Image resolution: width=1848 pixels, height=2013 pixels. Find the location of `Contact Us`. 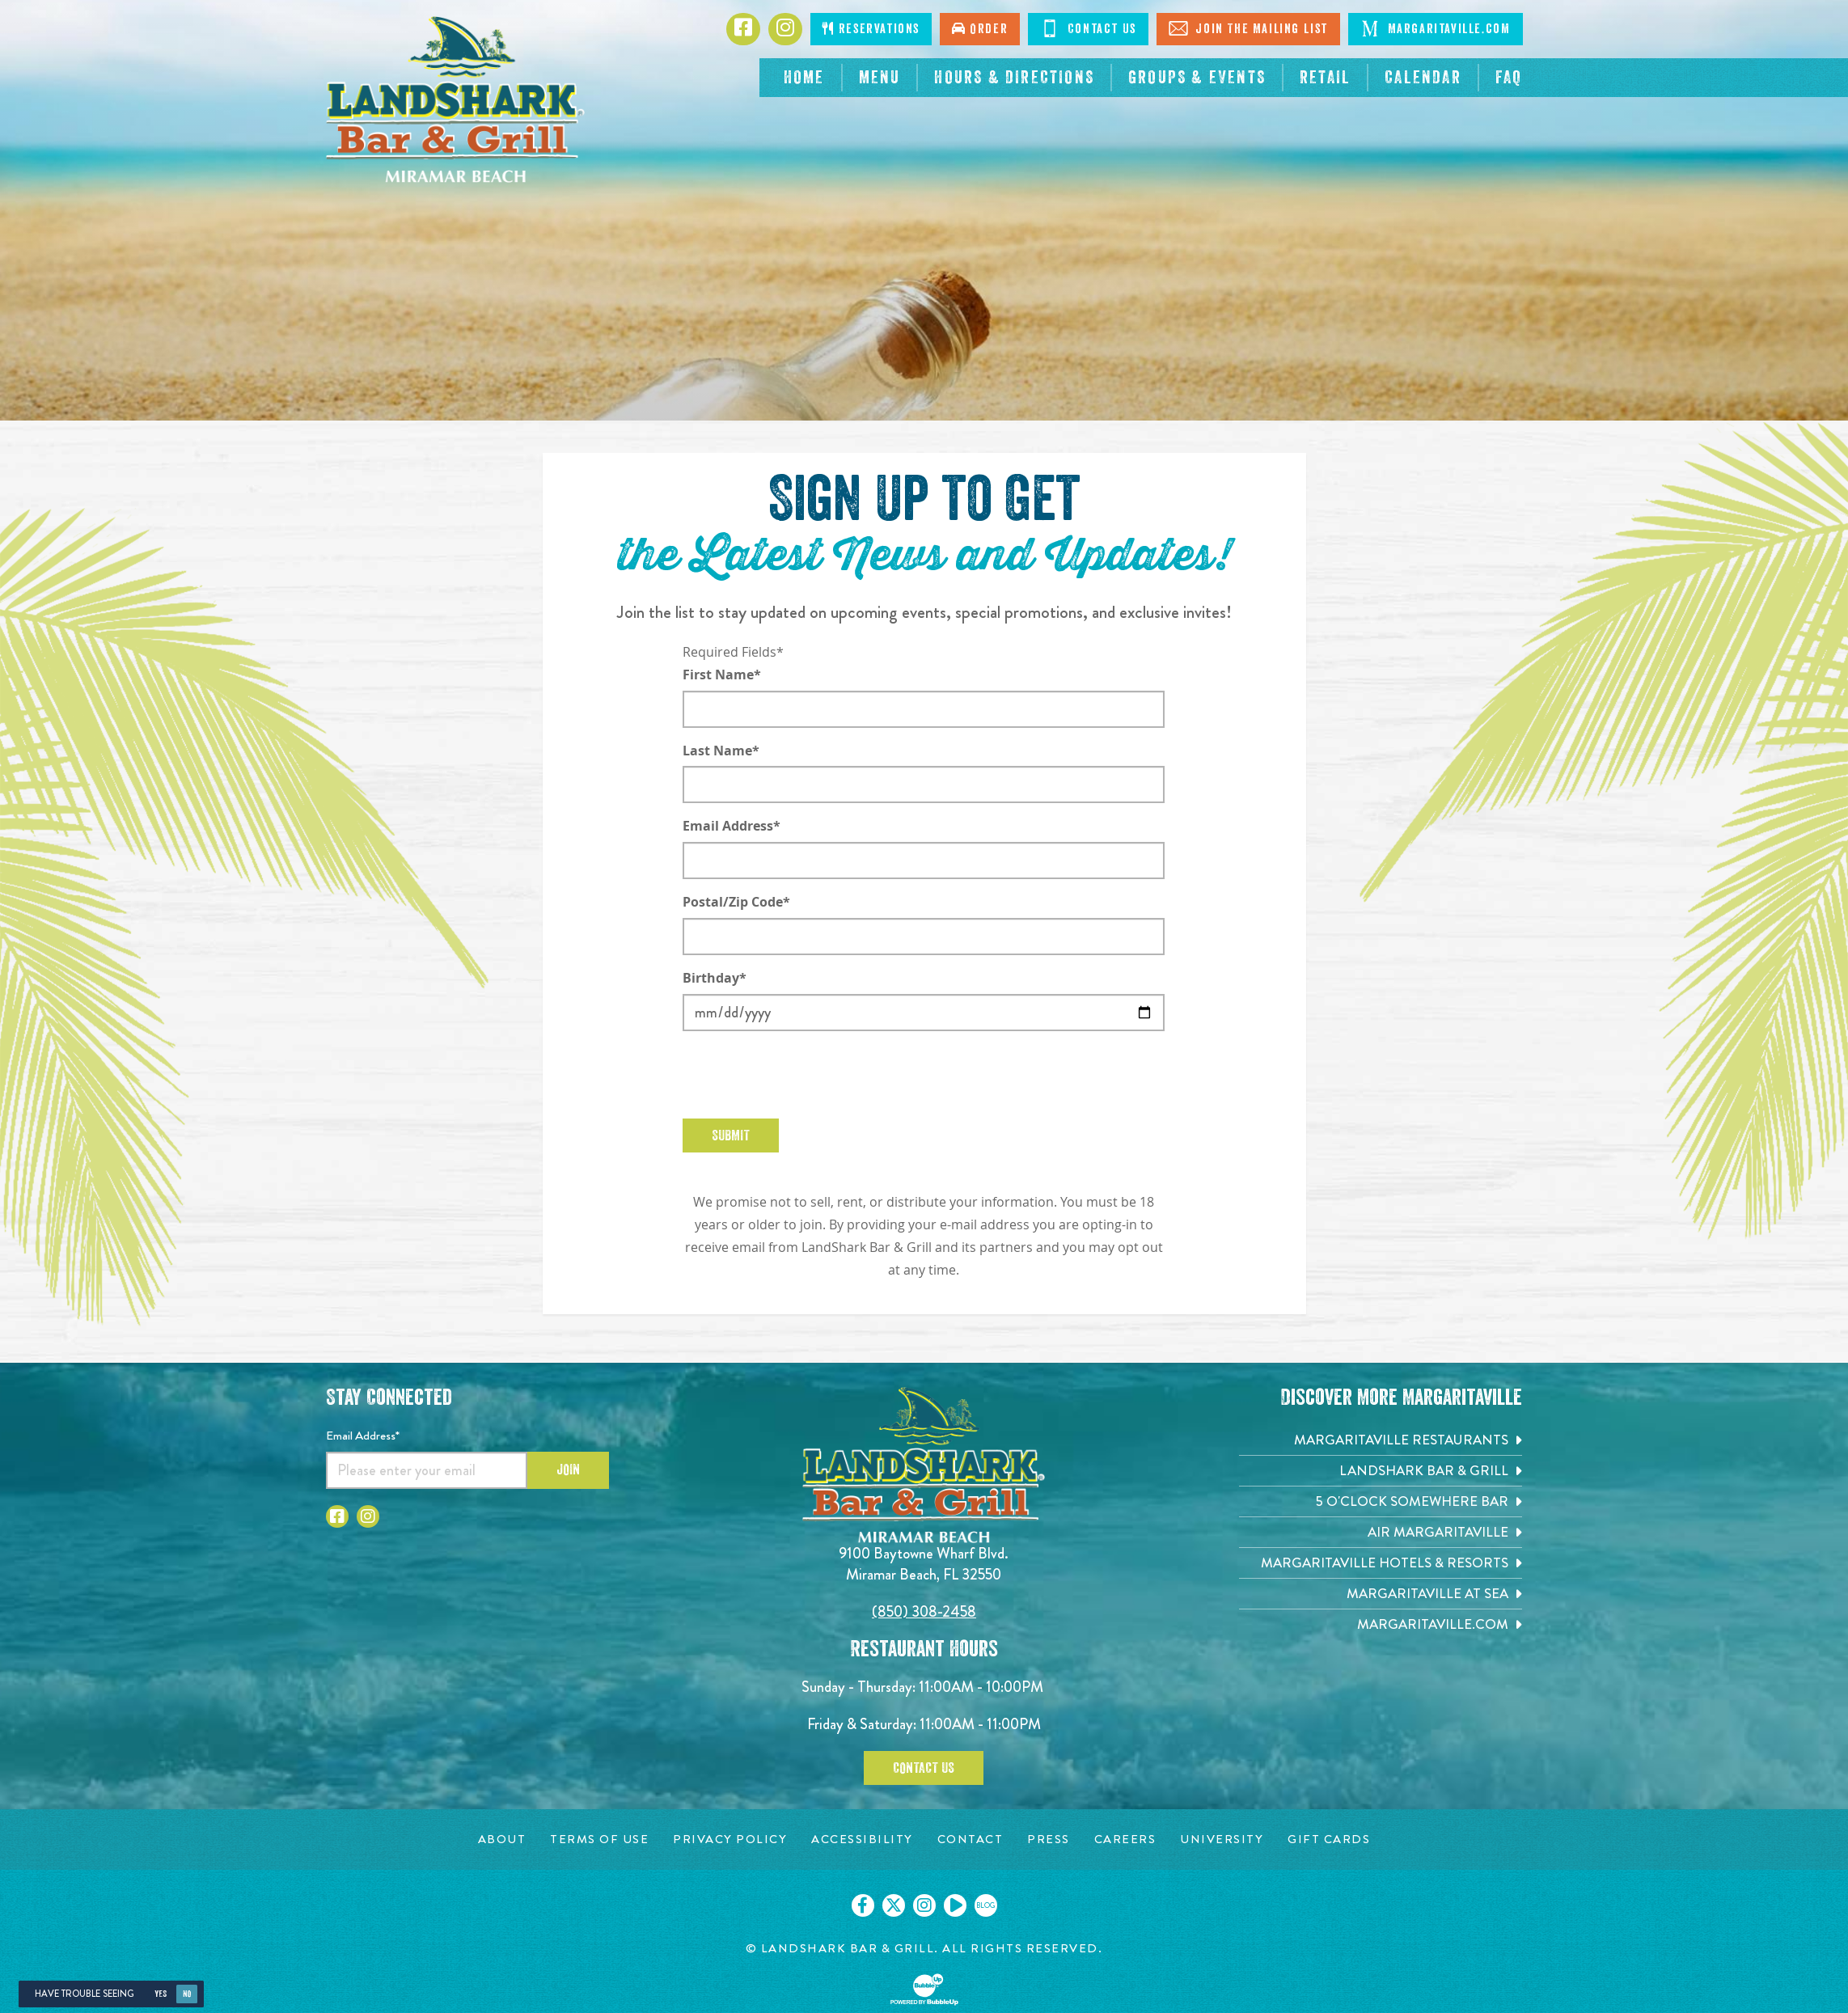

Contact Us is located at coordinates (1088, 28).